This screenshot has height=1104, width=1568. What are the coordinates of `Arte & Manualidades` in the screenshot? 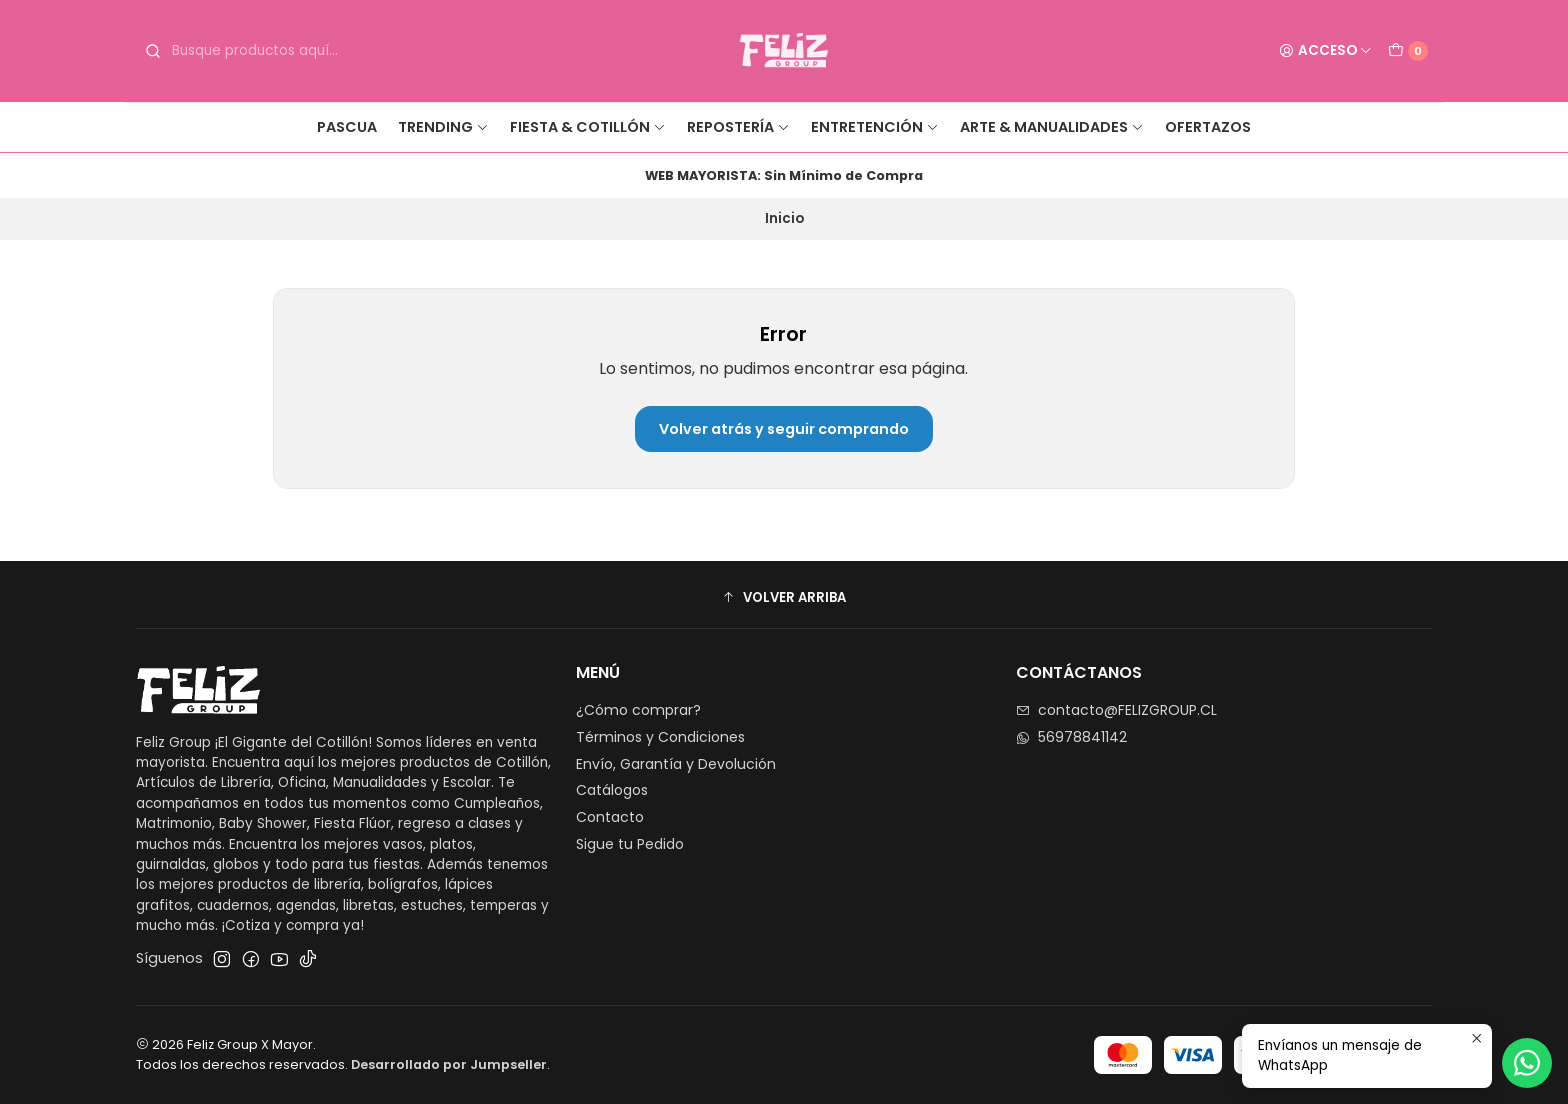 It's located at (1052, 127).